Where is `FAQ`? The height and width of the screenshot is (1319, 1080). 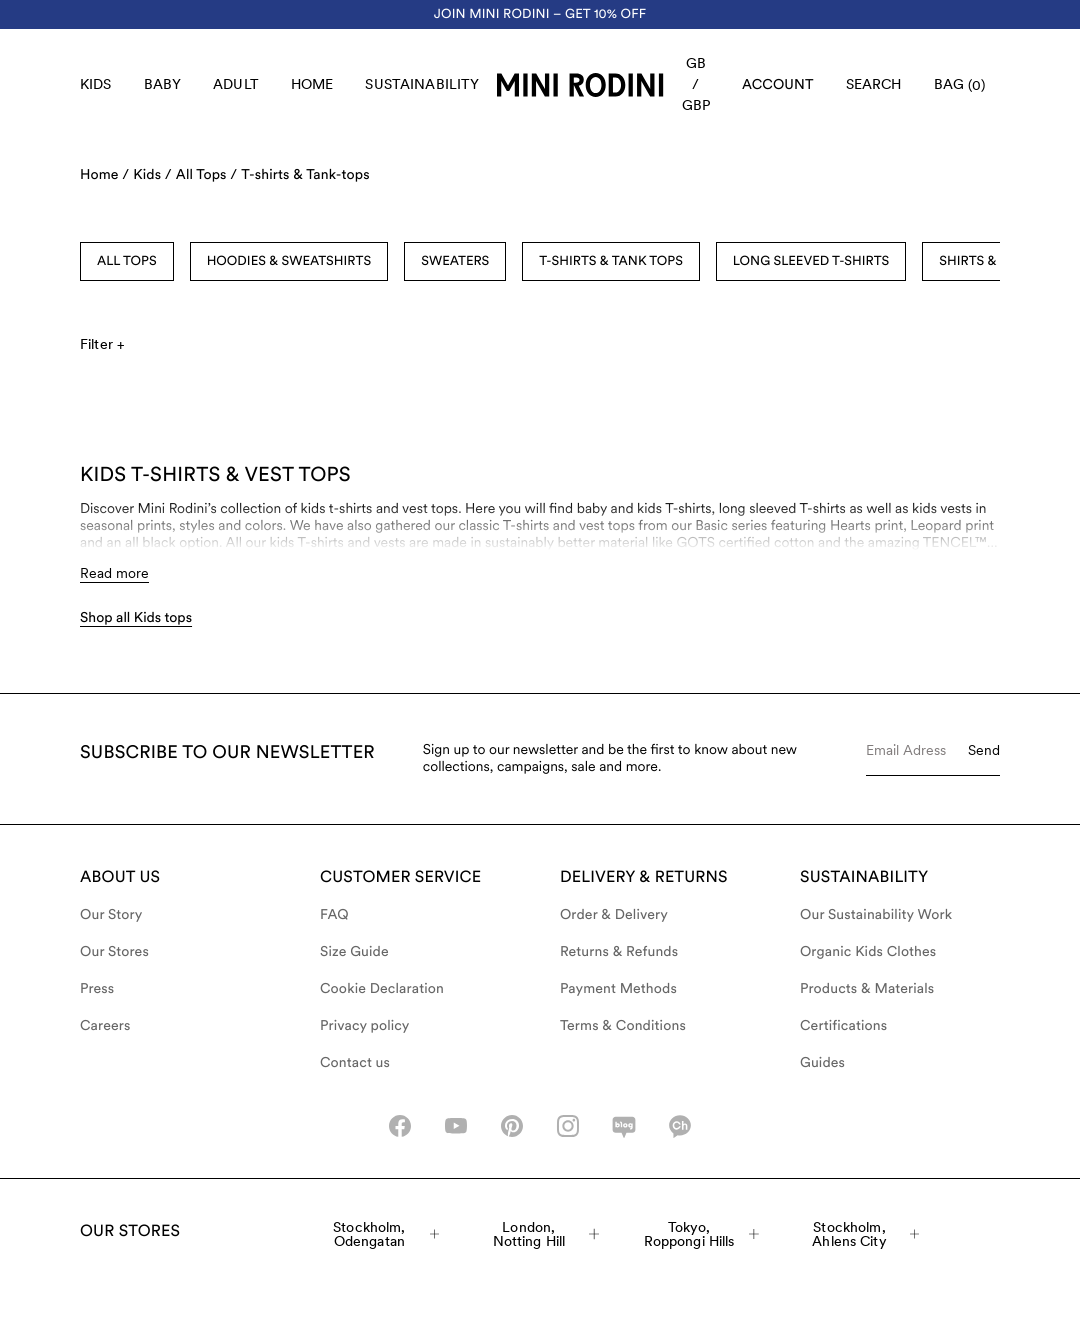
FAQ is located at coordinates (334, 915).